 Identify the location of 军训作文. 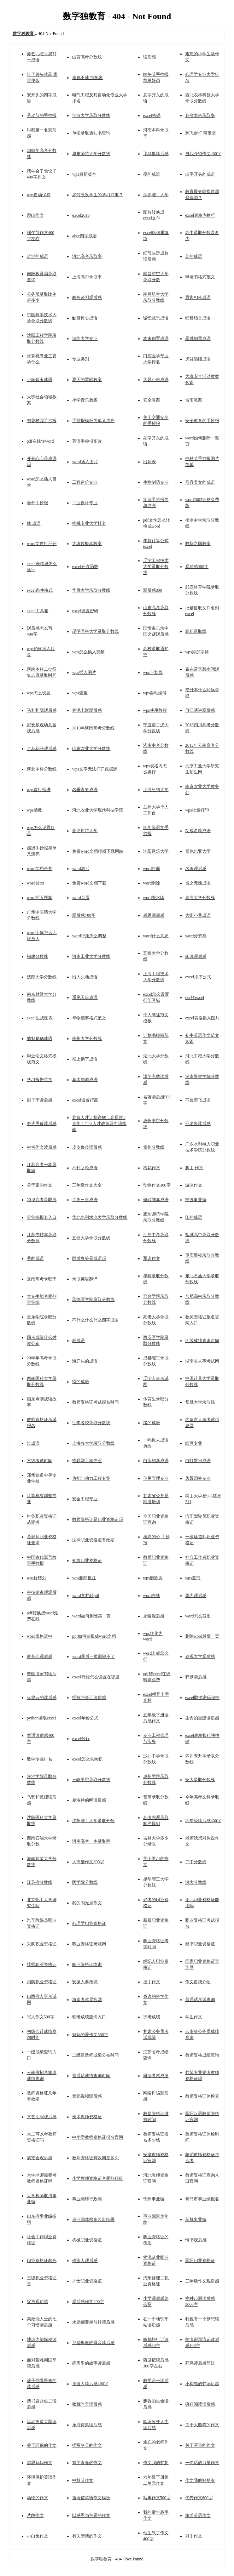
(151, 1258).